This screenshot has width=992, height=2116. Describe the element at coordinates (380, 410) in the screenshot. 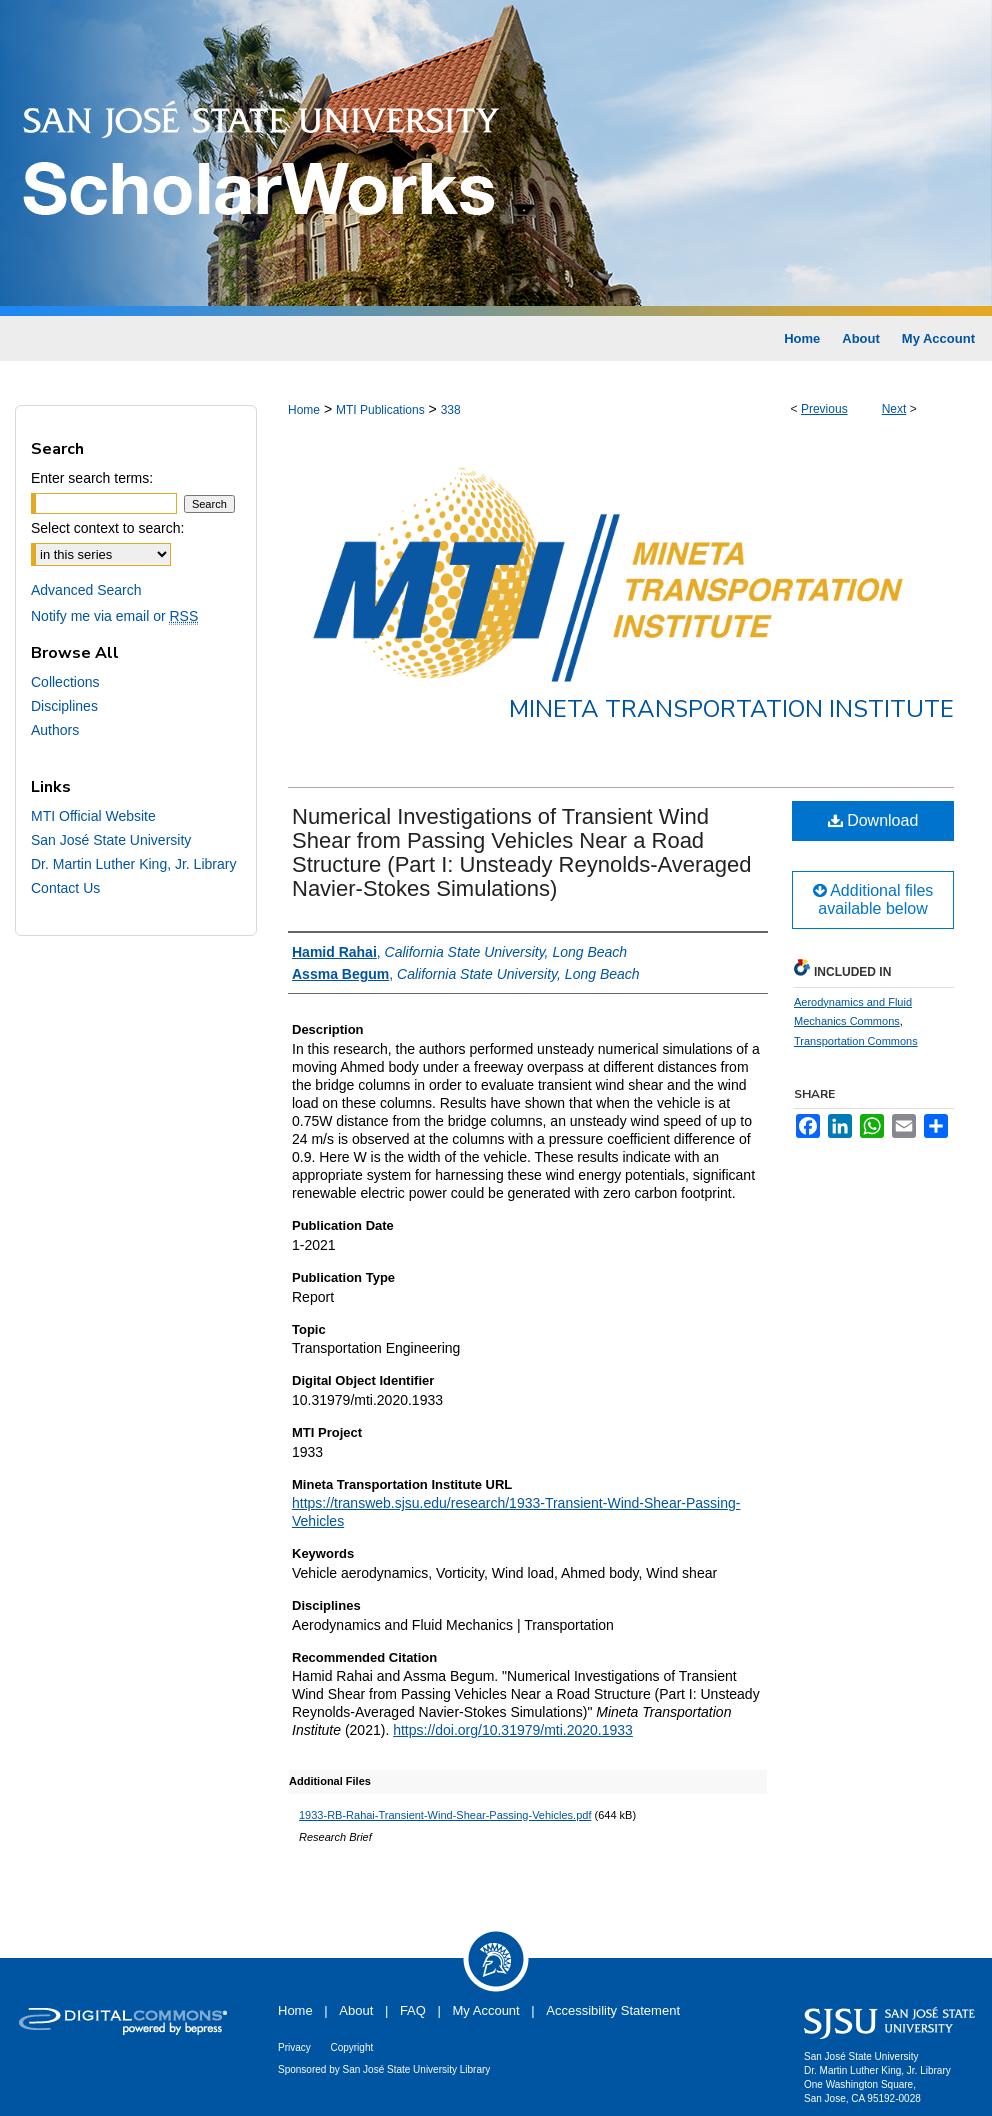

I see `MTI Publications` at that location.